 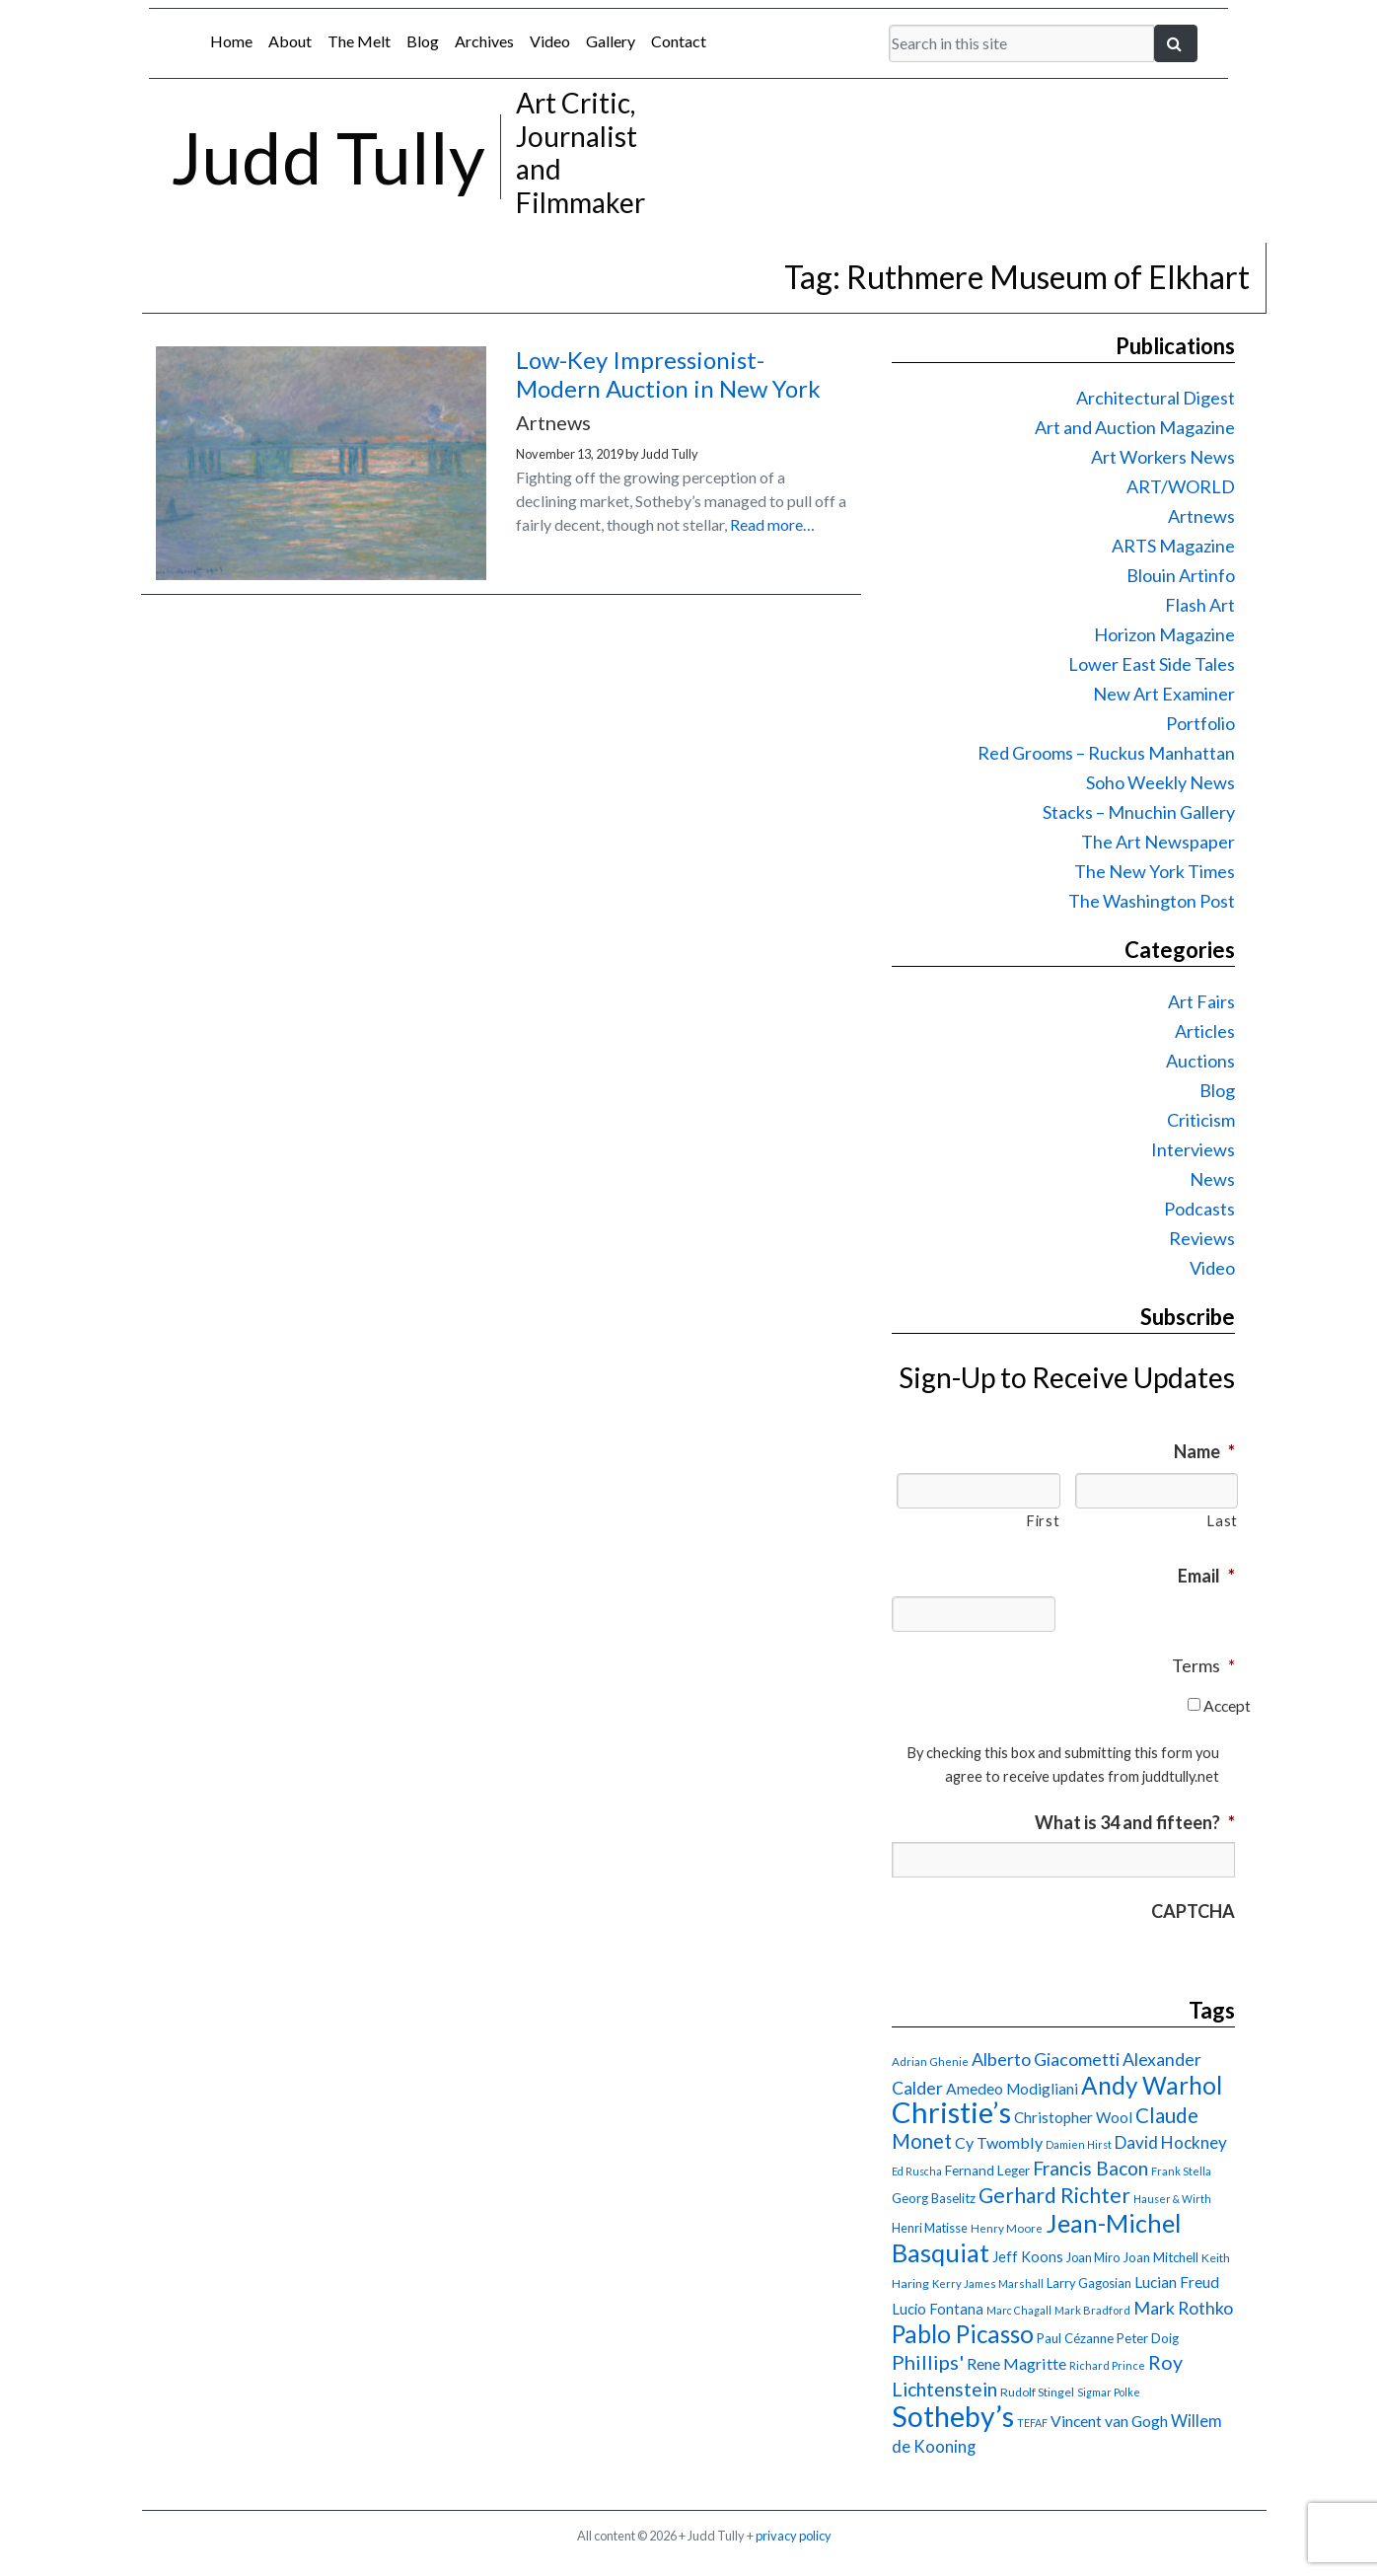 What do you see at coordinates (934, 2198) in the screenshot?
I see `Georg Baselitz [Georg Baselitz (18 items)]` at bounding box center [934, 2198].